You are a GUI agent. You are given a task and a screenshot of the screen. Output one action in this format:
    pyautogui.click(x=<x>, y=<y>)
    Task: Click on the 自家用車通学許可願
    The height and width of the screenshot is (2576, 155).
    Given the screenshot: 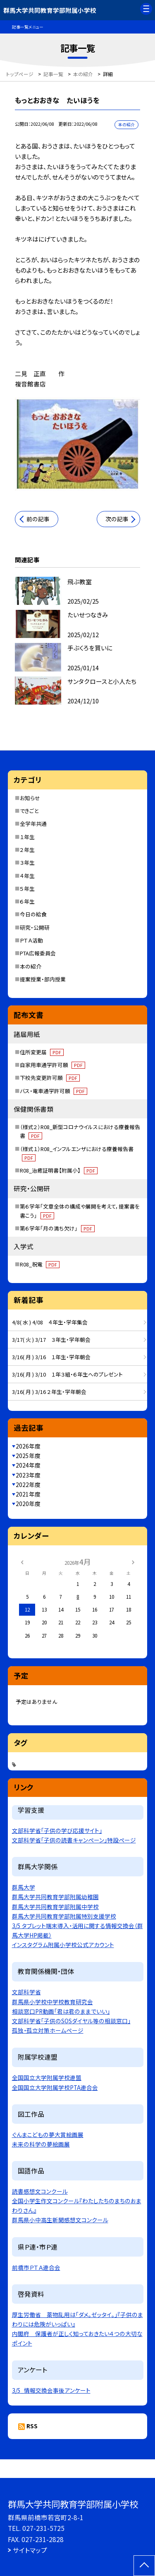 What is the action you would take?
    pyautogui.click(x=52, y=1065)
    